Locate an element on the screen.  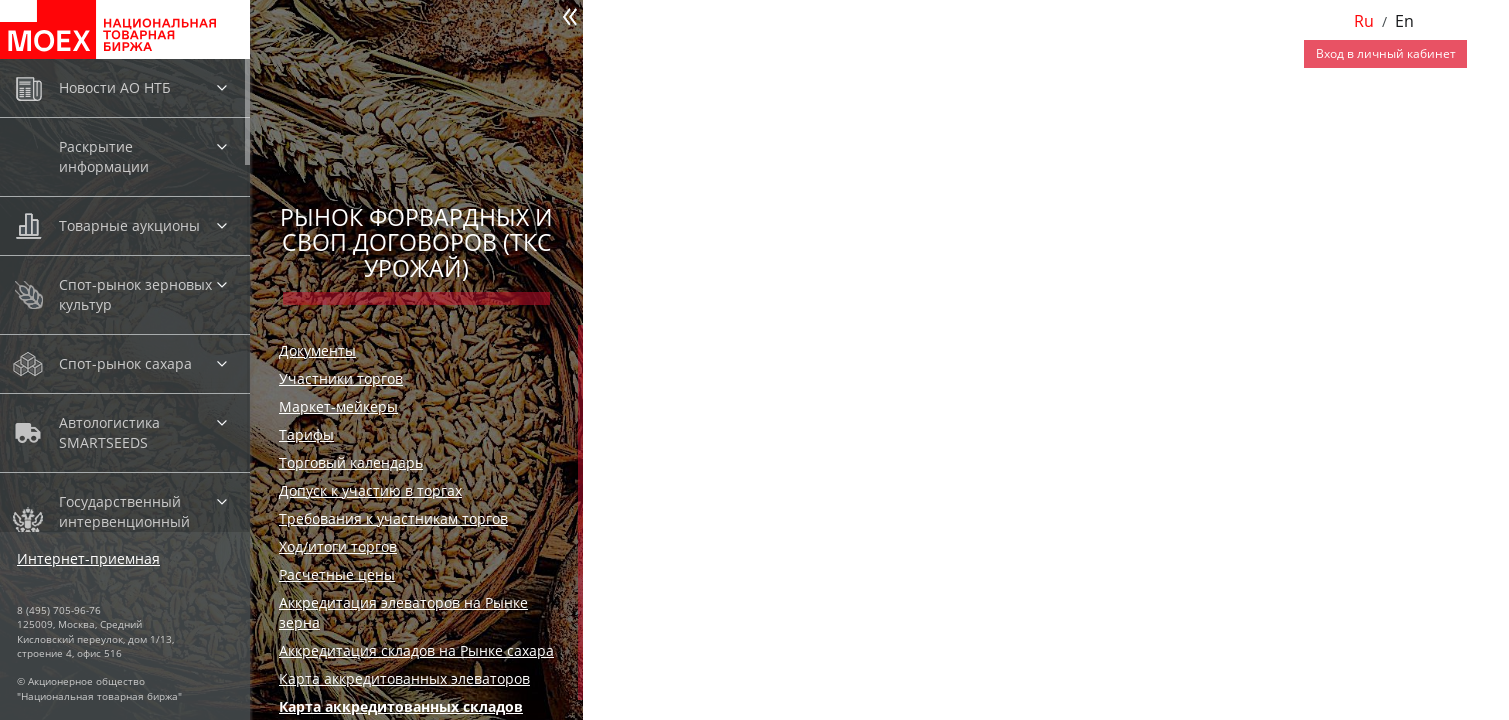
Раскрытие информации is located at coordinates (104, 156).